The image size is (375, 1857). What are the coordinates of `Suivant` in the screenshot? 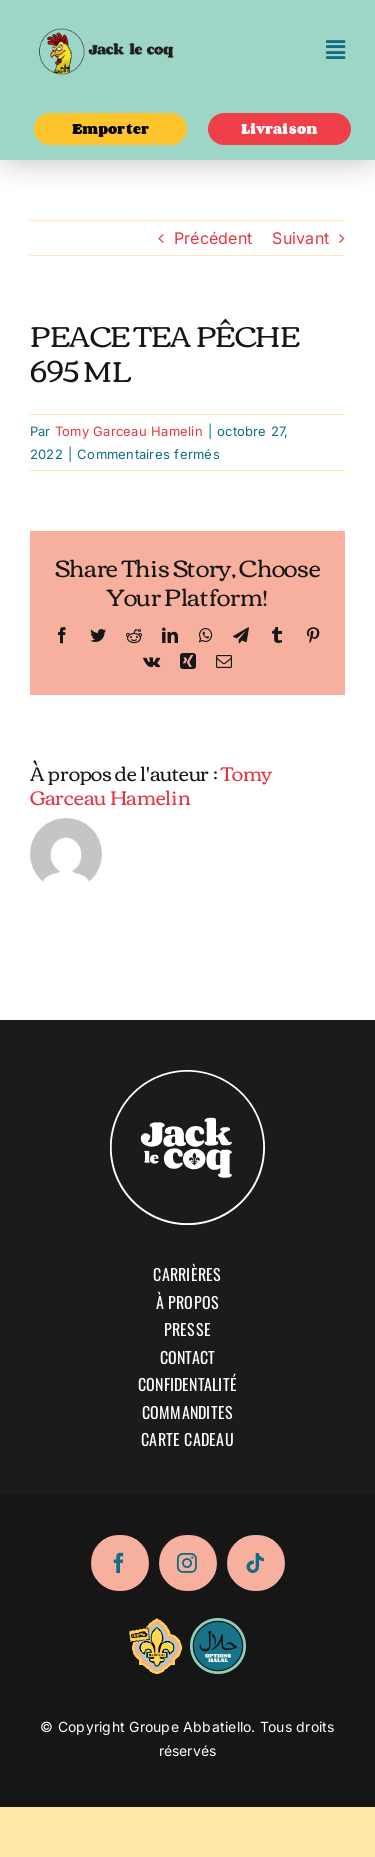 It's located at (300, 238).